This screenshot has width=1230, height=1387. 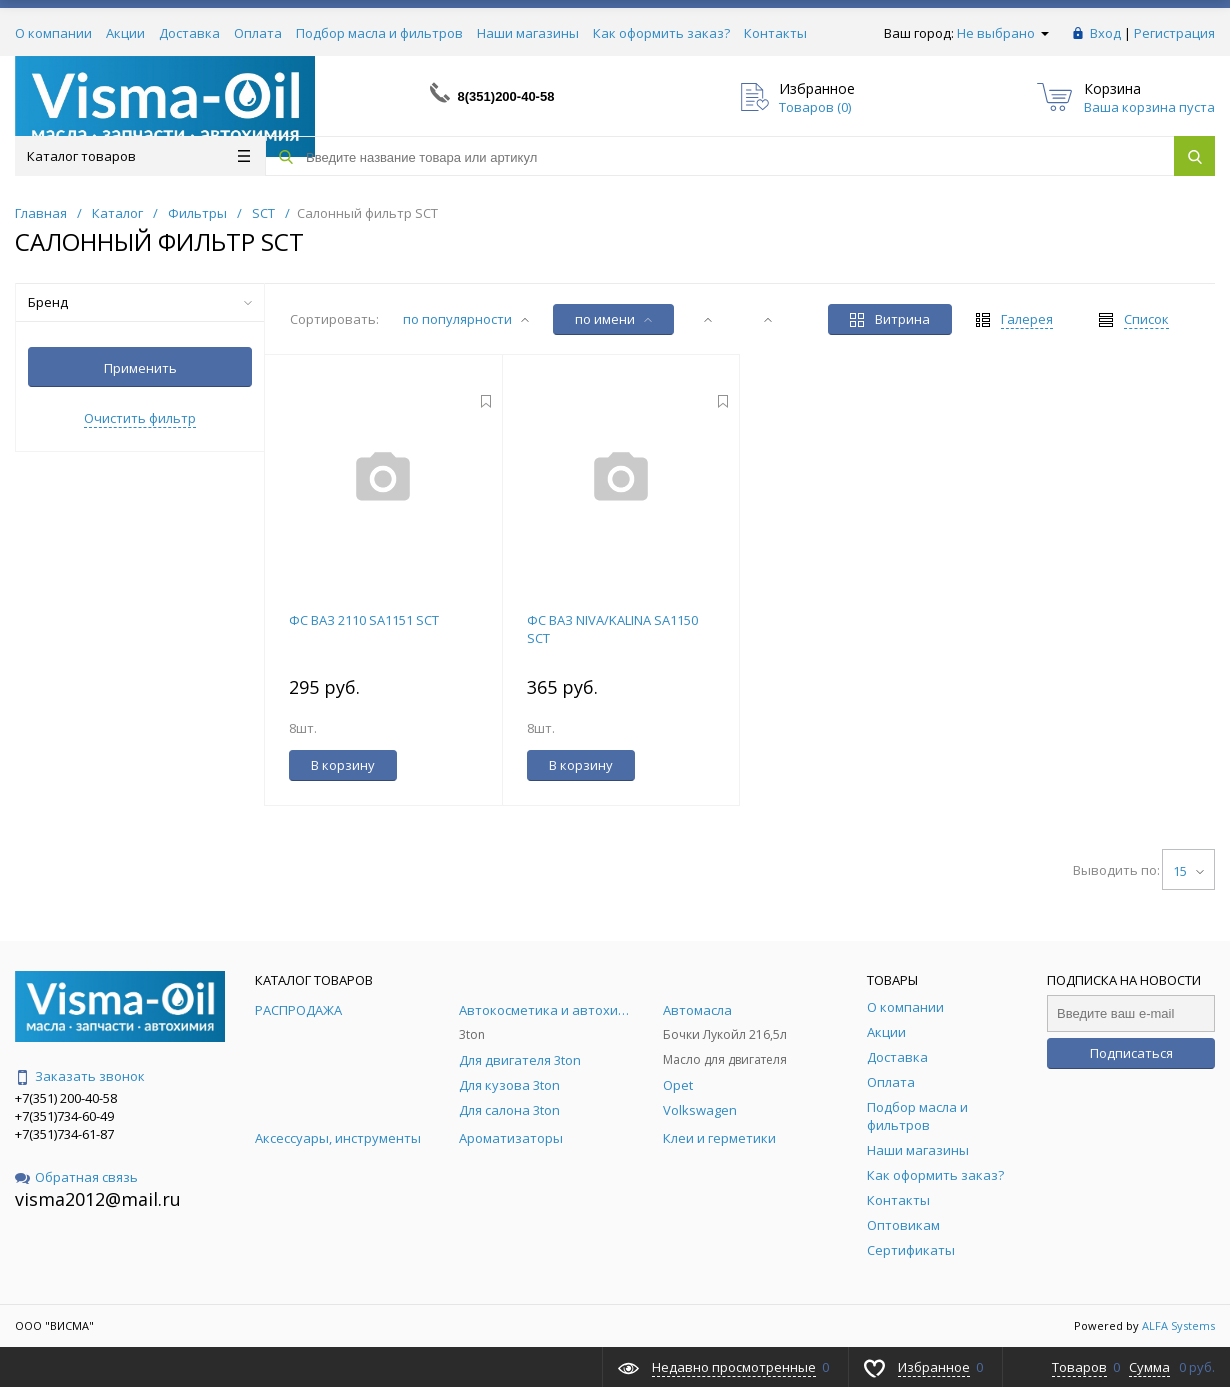 What do you see at coordinates (1188, 871) in the screenshot?
I see `15` at bounding box center [1188, 871].